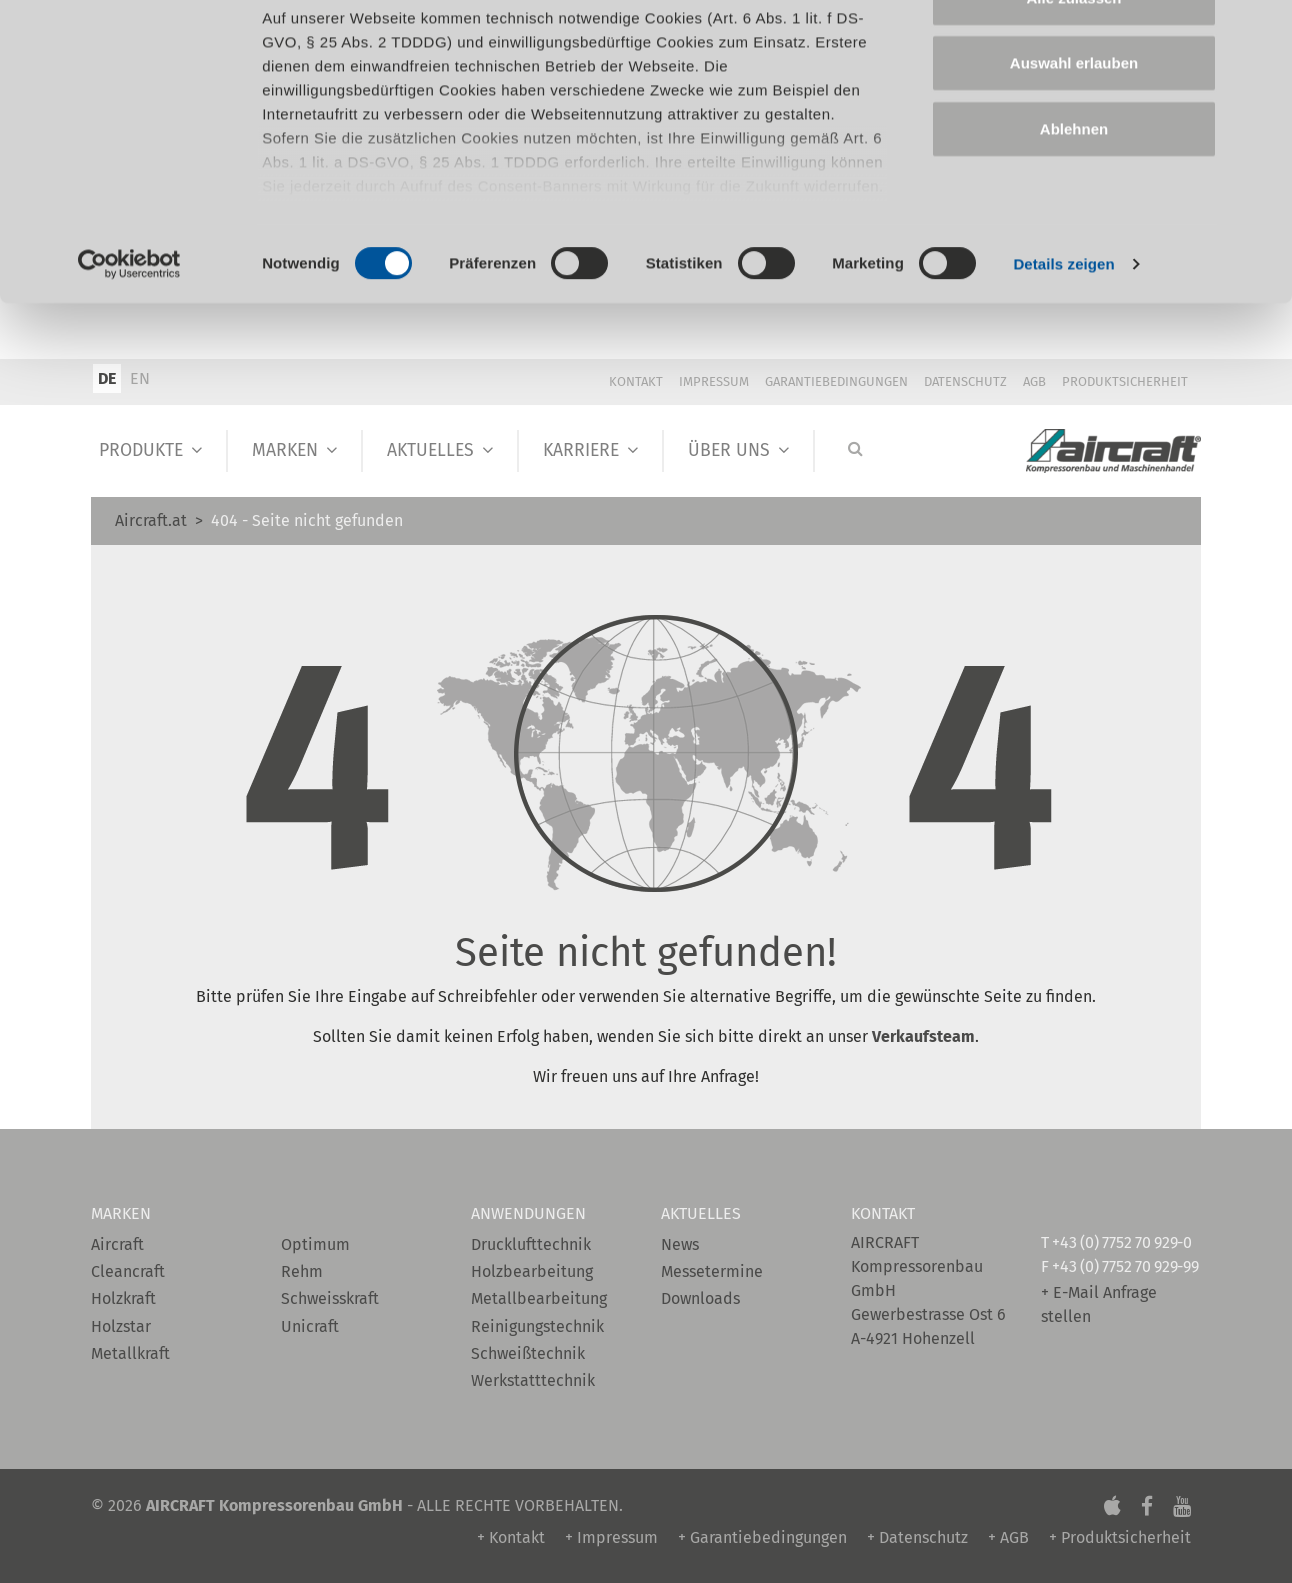 The height and width of the screenshot is (1583, 1292). I want to click on +43 (0) 7752 70 929-0, so click(1121, 1242).